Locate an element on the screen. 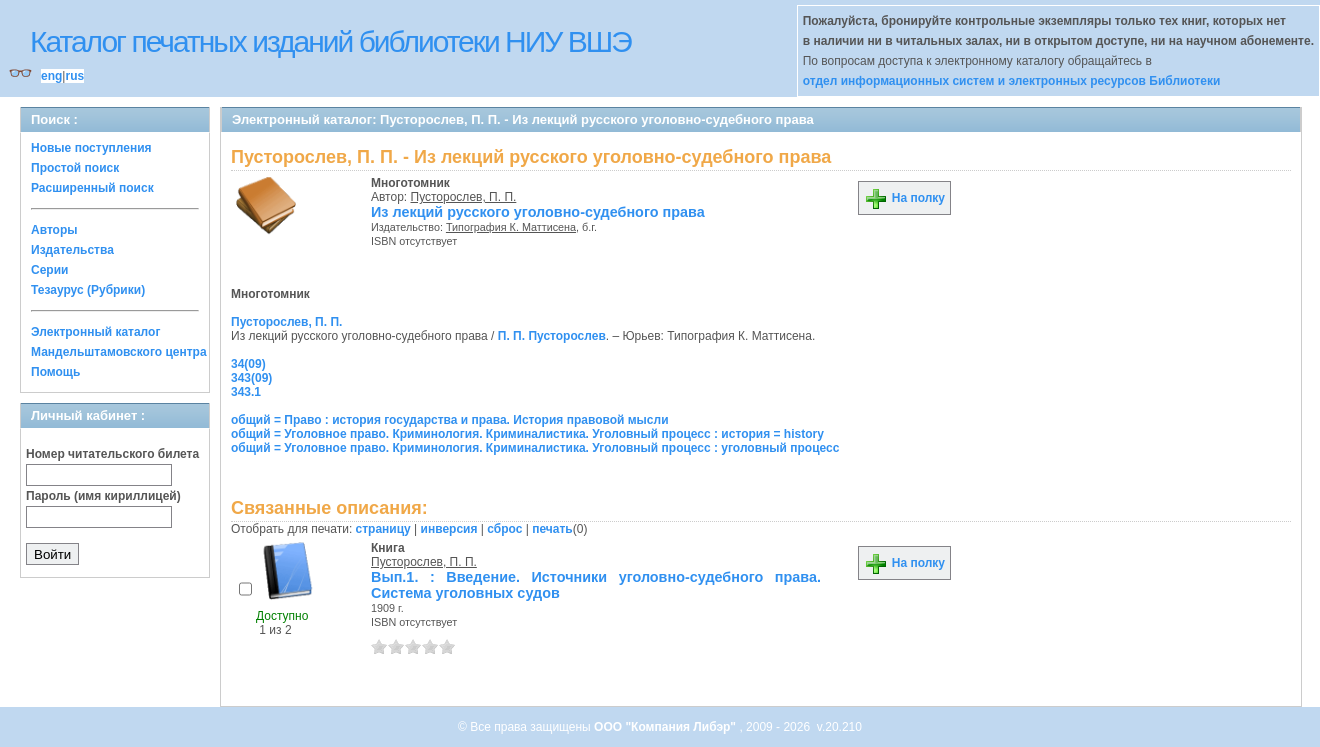  34(09) is located at coordinates (248, 364).